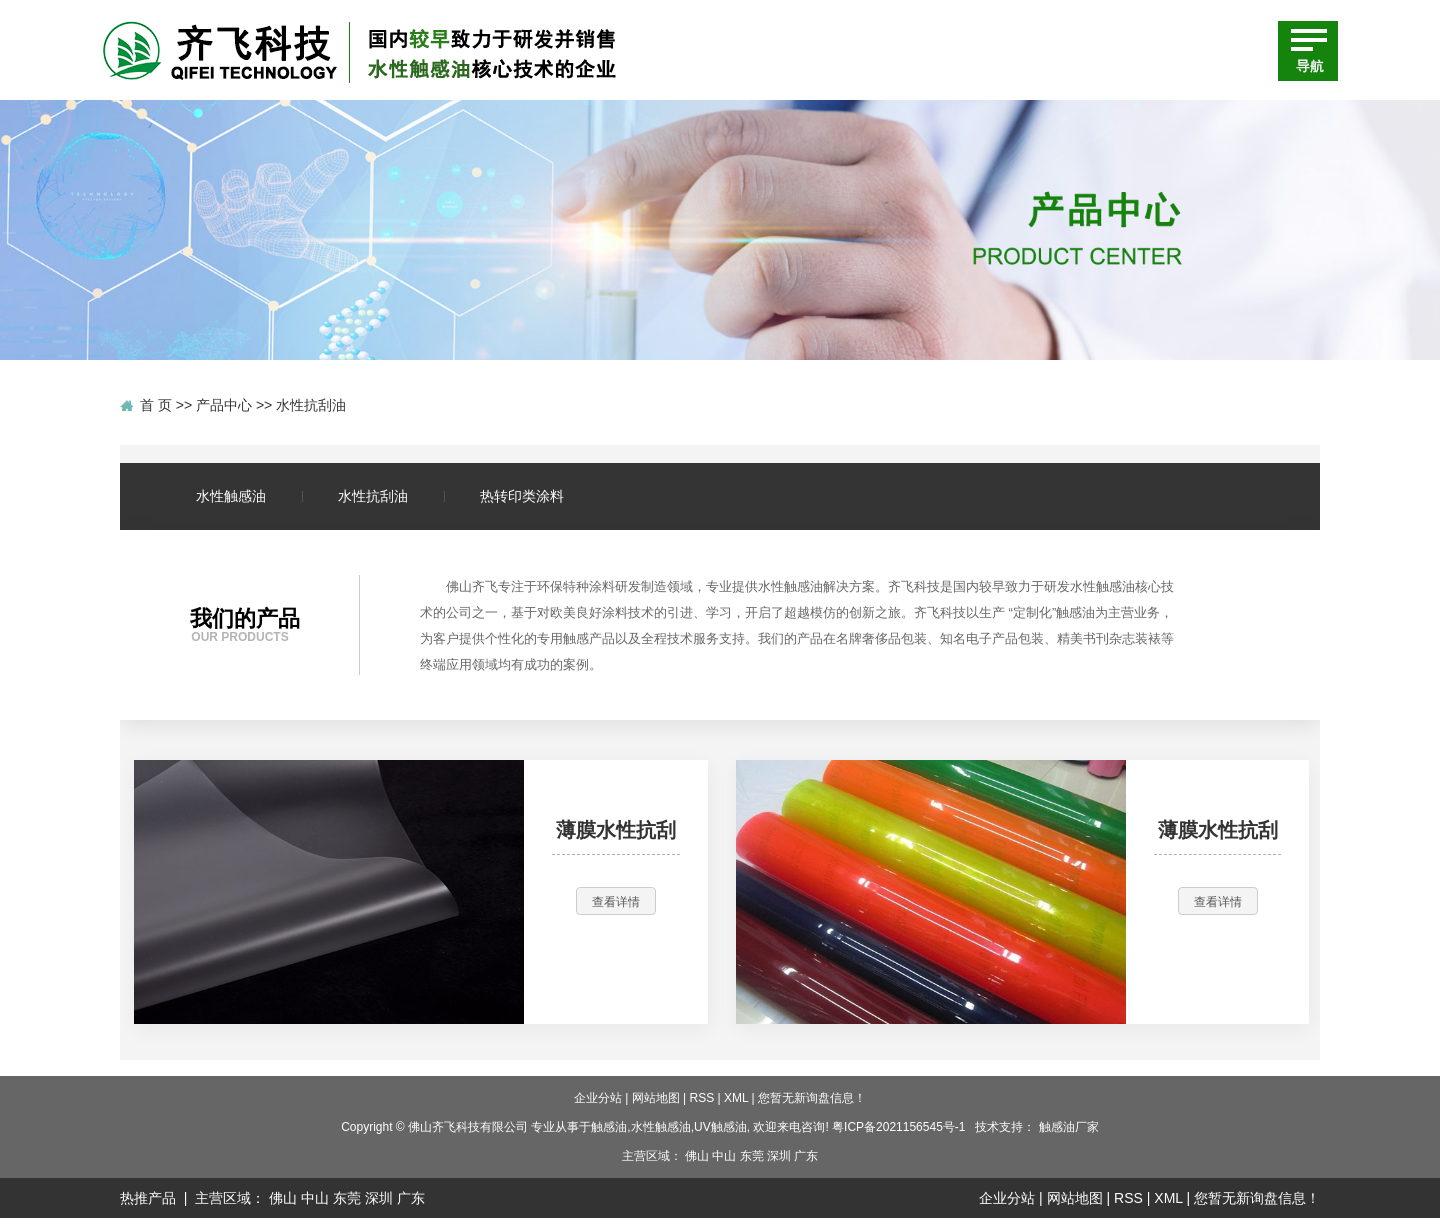 This screenshot has height=1218, width=1440. I want to click on 深圳, so click(779, 1156).